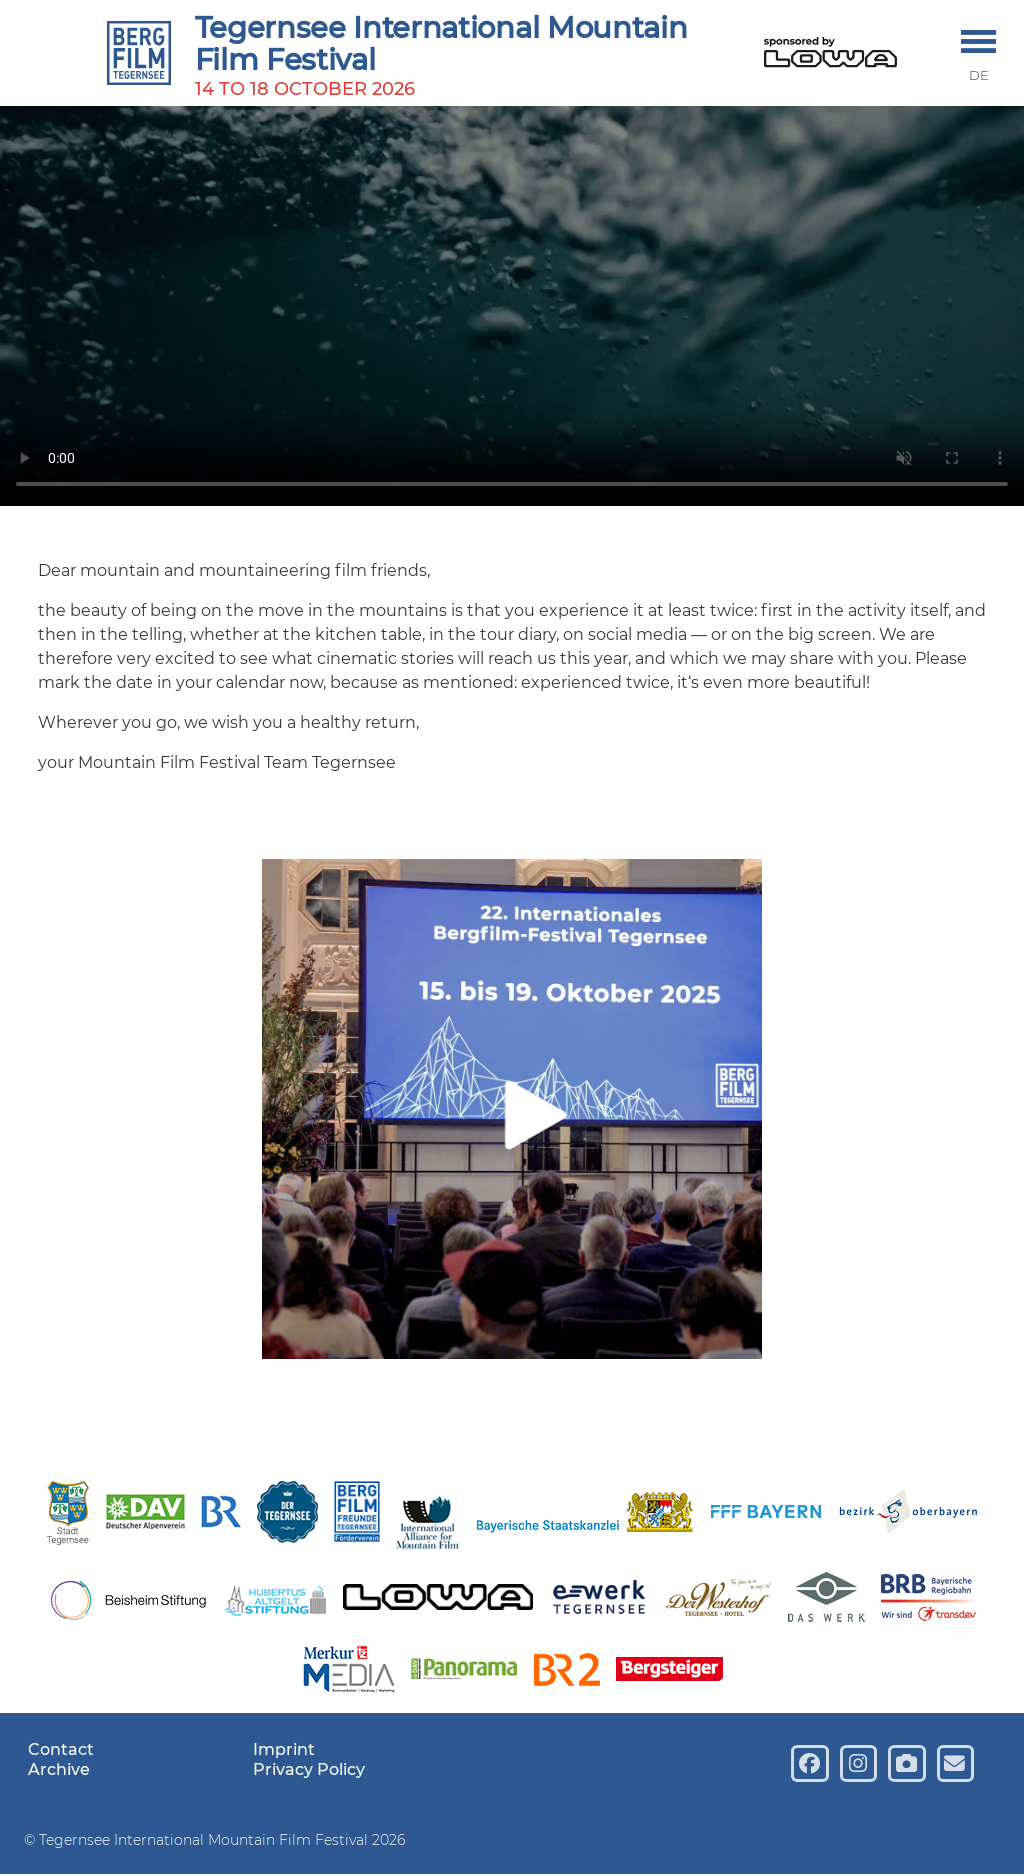 This screenshot has width=1024, height=1875. What do you see at coordinates (59, 1769) in the screenshot?
I see `Archive` at bounding box center [59, 1769].